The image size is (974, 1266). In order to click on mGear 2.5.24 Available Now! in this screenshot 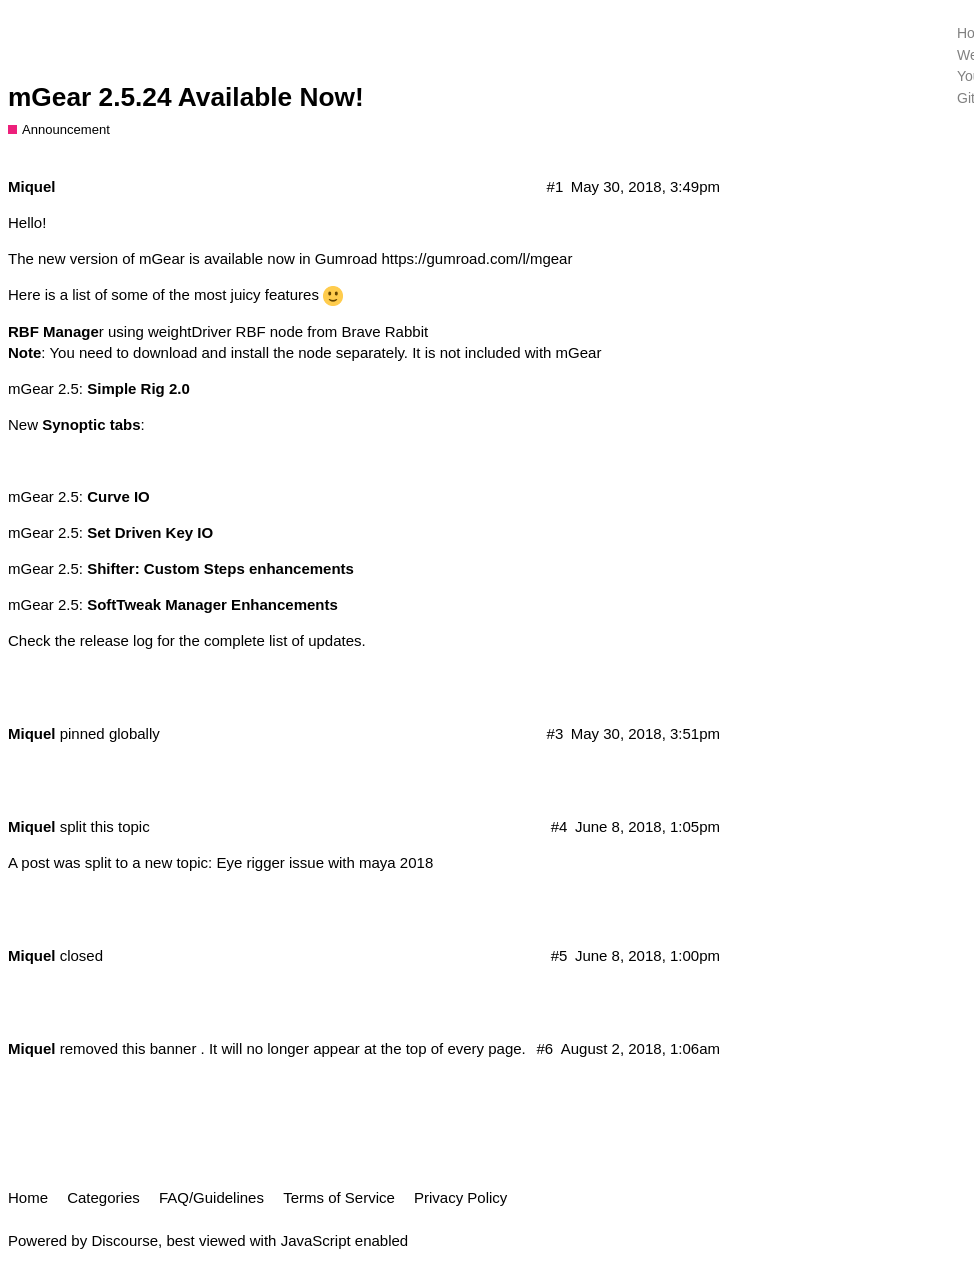, I will do `click(186, 97)`.